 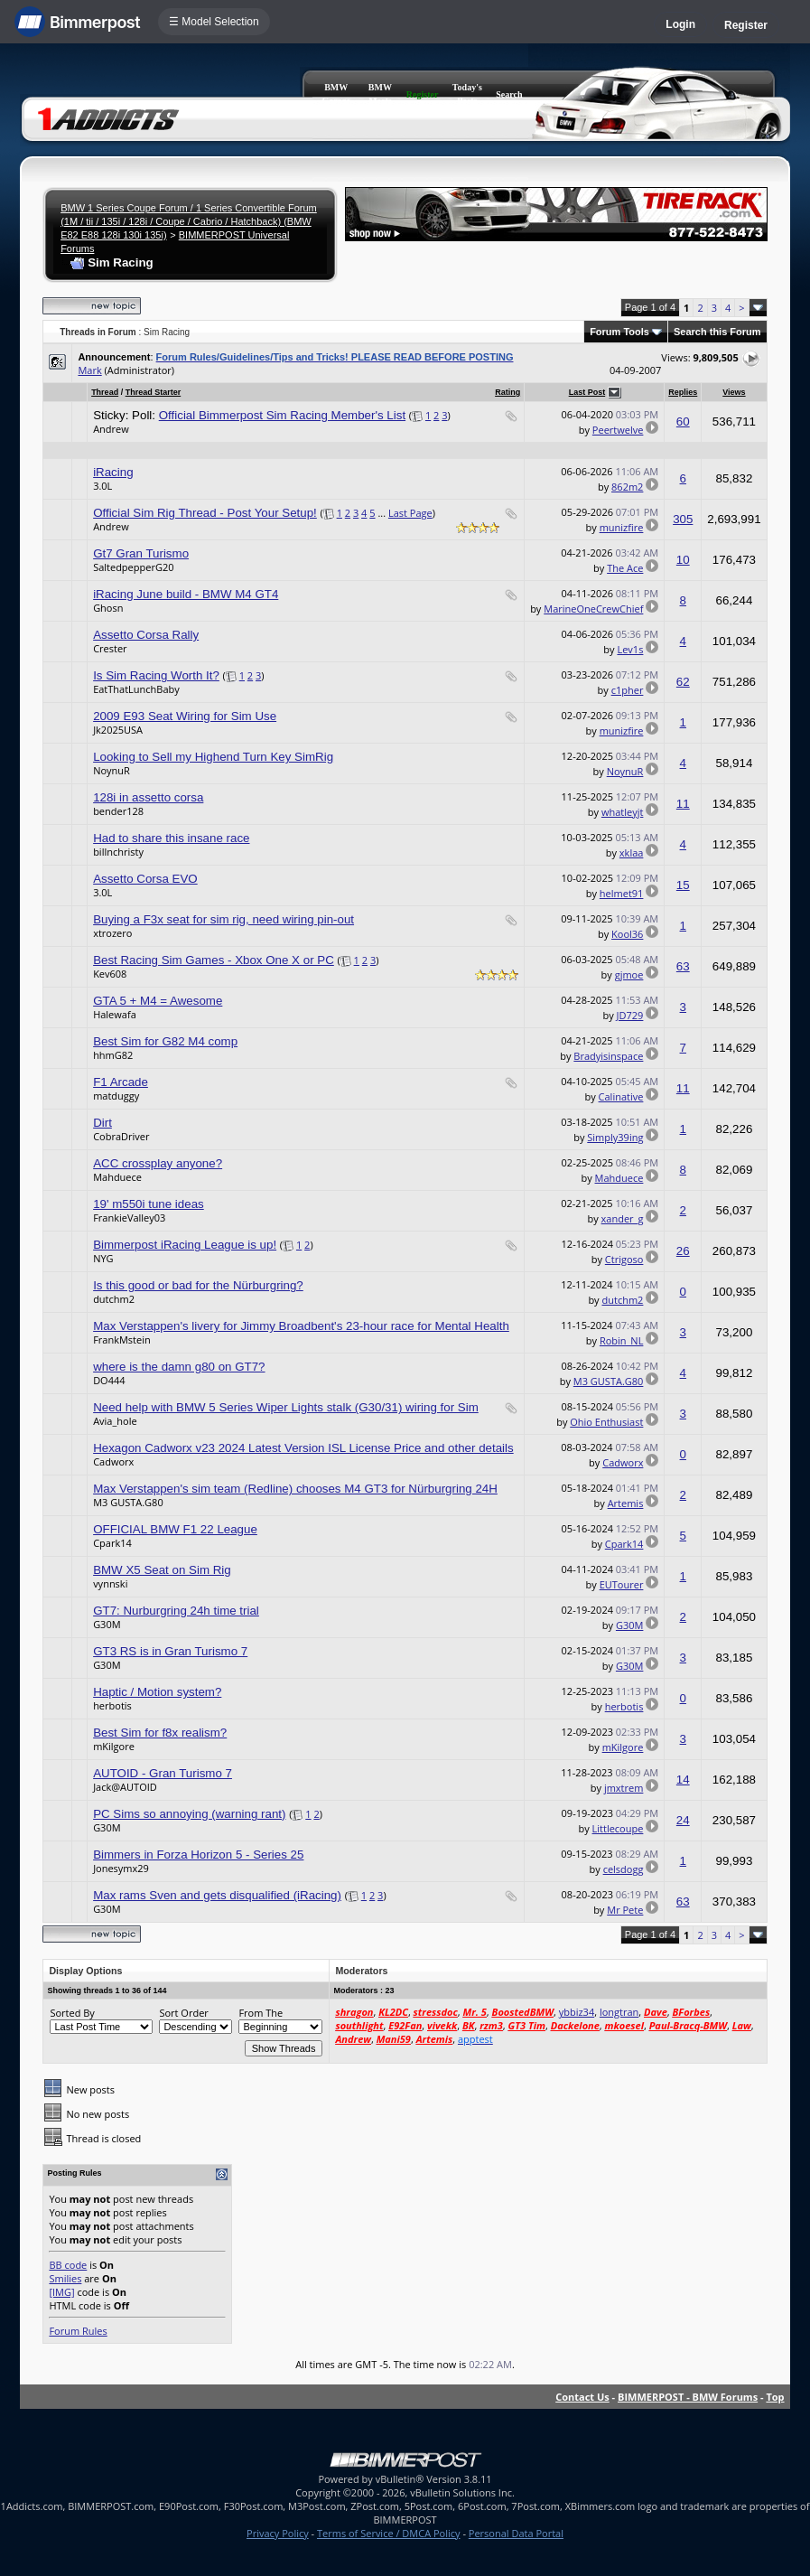 I want to click on Last Post, so click(x=587, y=392).